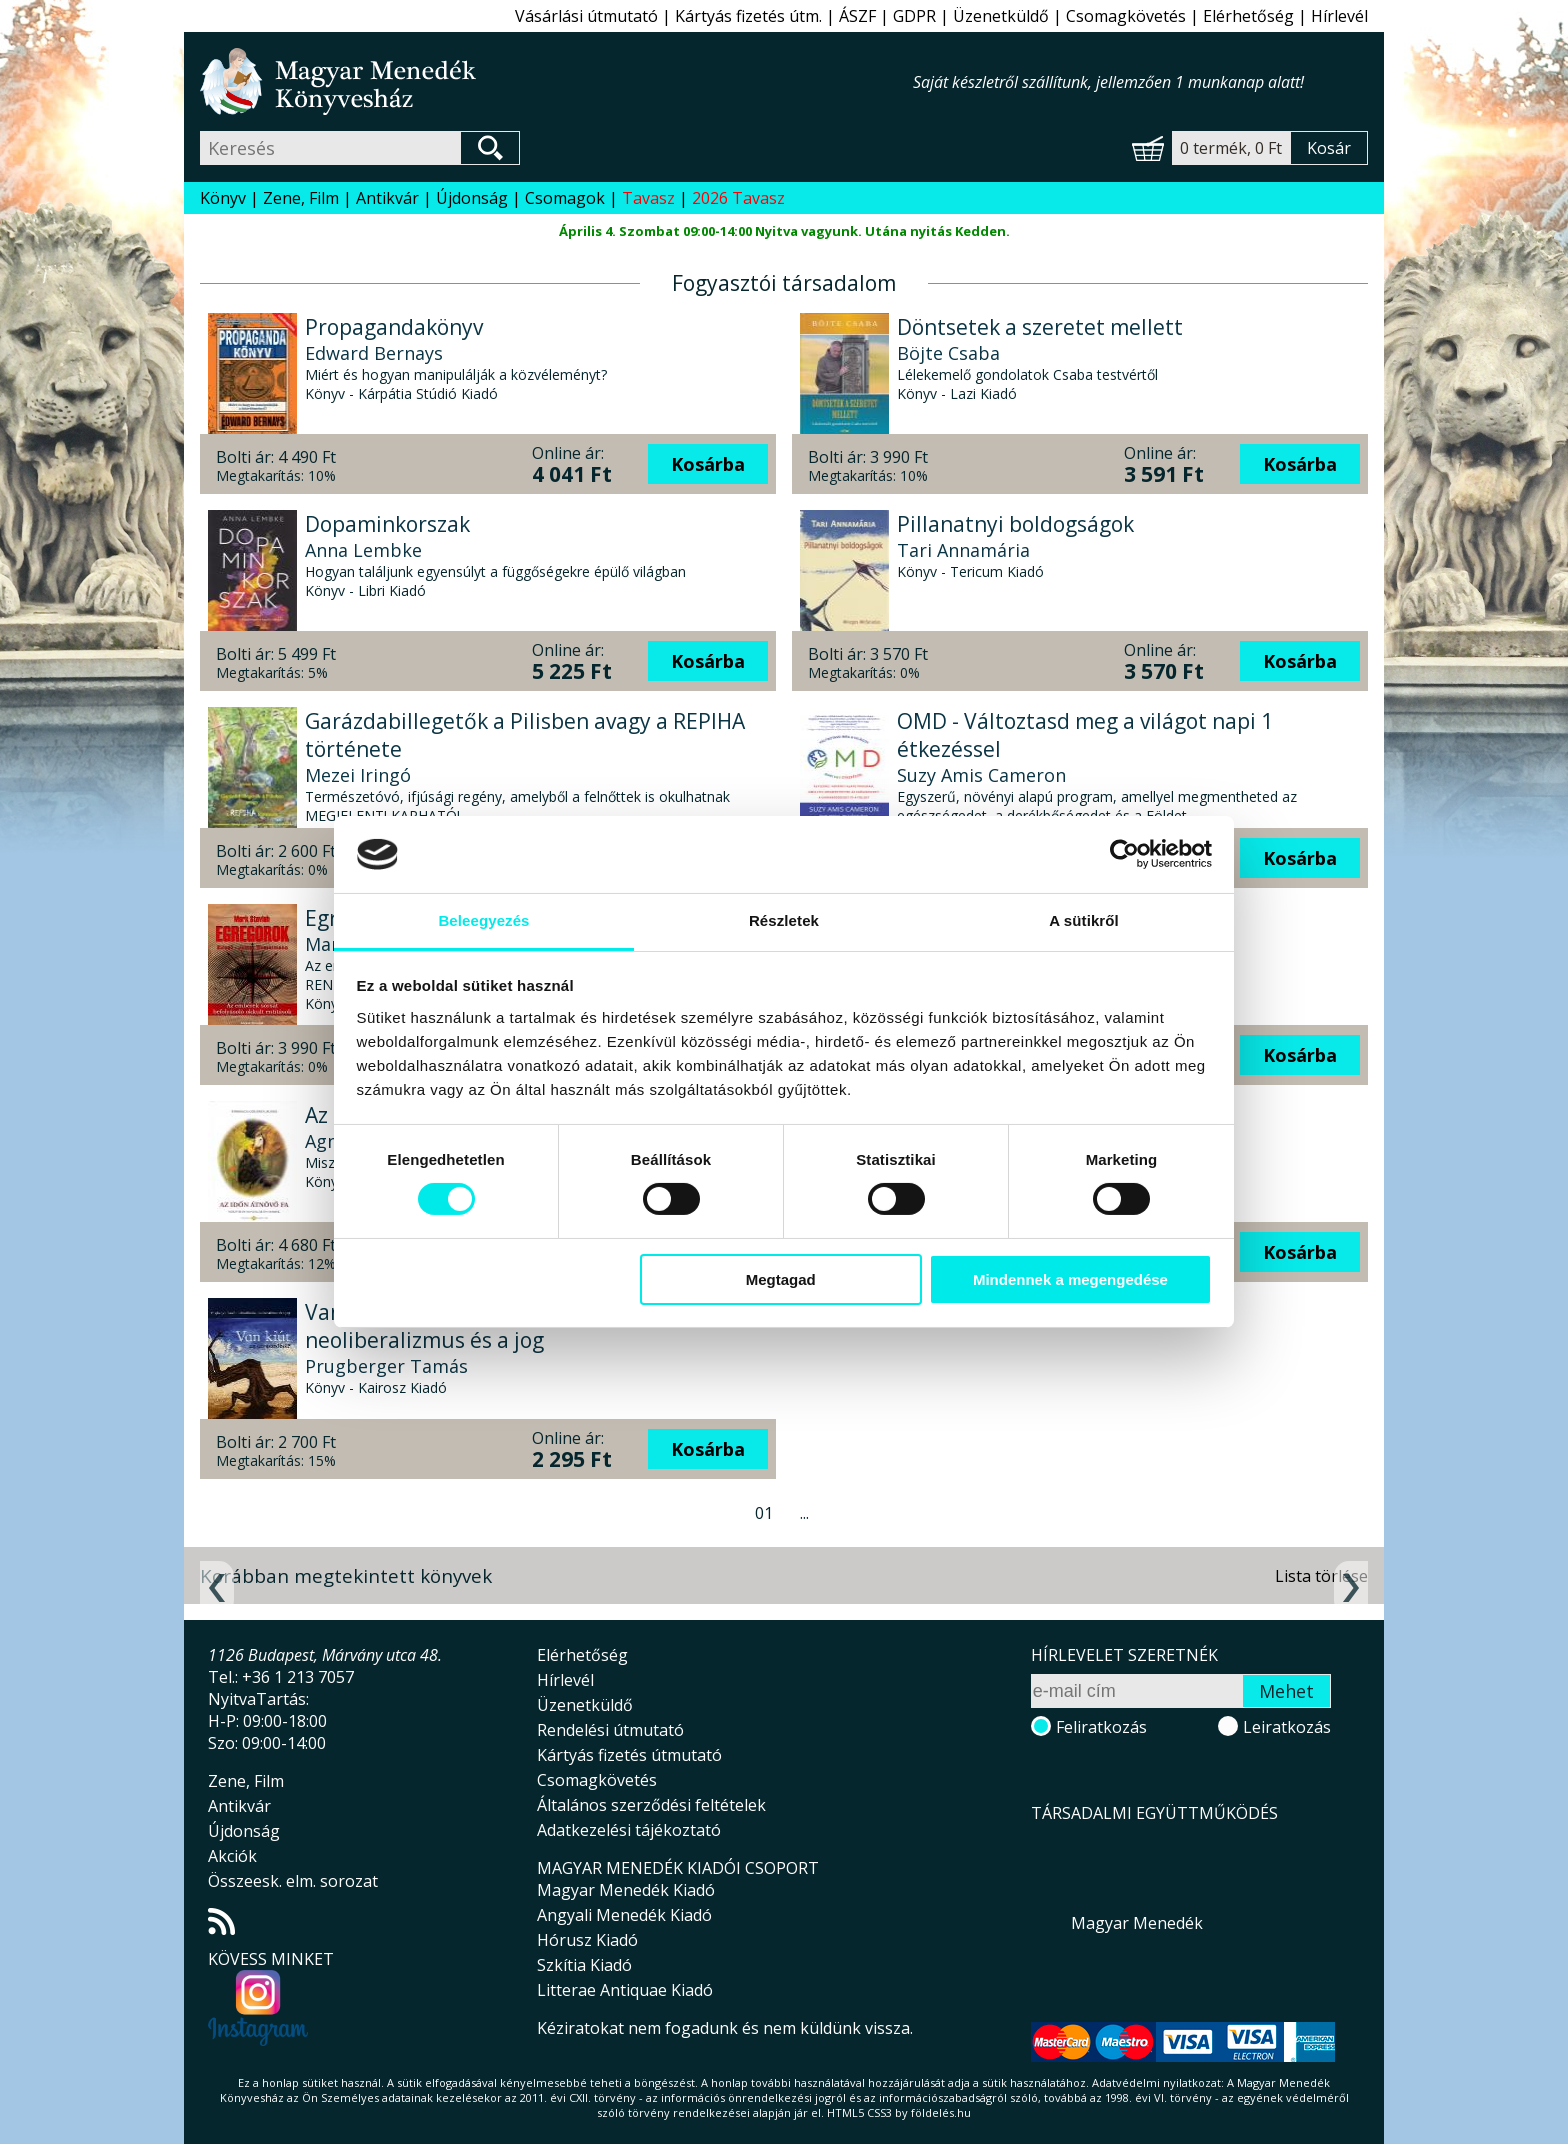 Image resolution: width=1568 pixels, height=2144 pixels. Describe the element at coordinates (472, 198) in the screenshot. I see `Újdonság` at that location.